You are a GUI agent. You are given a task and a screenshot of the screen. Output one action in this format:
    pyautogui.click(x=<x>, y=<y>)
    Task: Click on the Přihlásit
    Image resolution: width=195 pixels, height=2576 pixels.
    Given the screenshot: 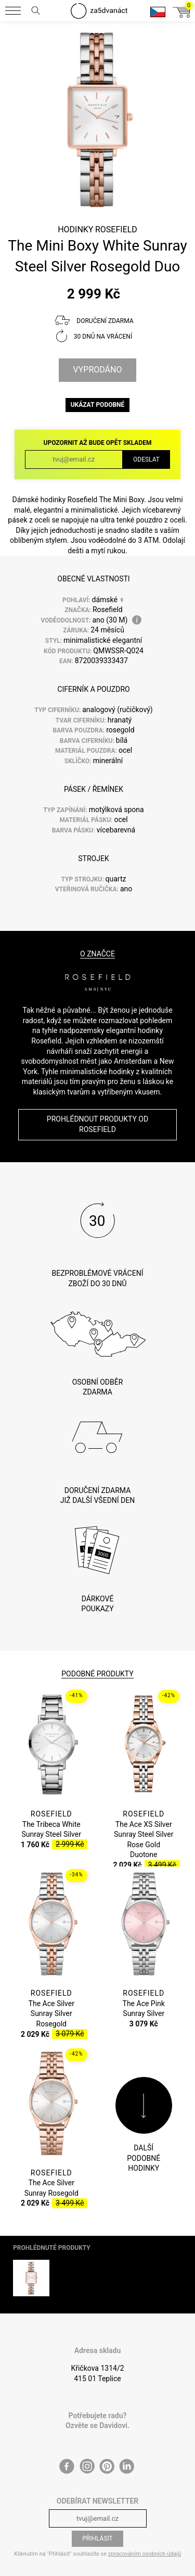 What is the action you would take?
    pyautogui.click(x=97, y=2523)
    